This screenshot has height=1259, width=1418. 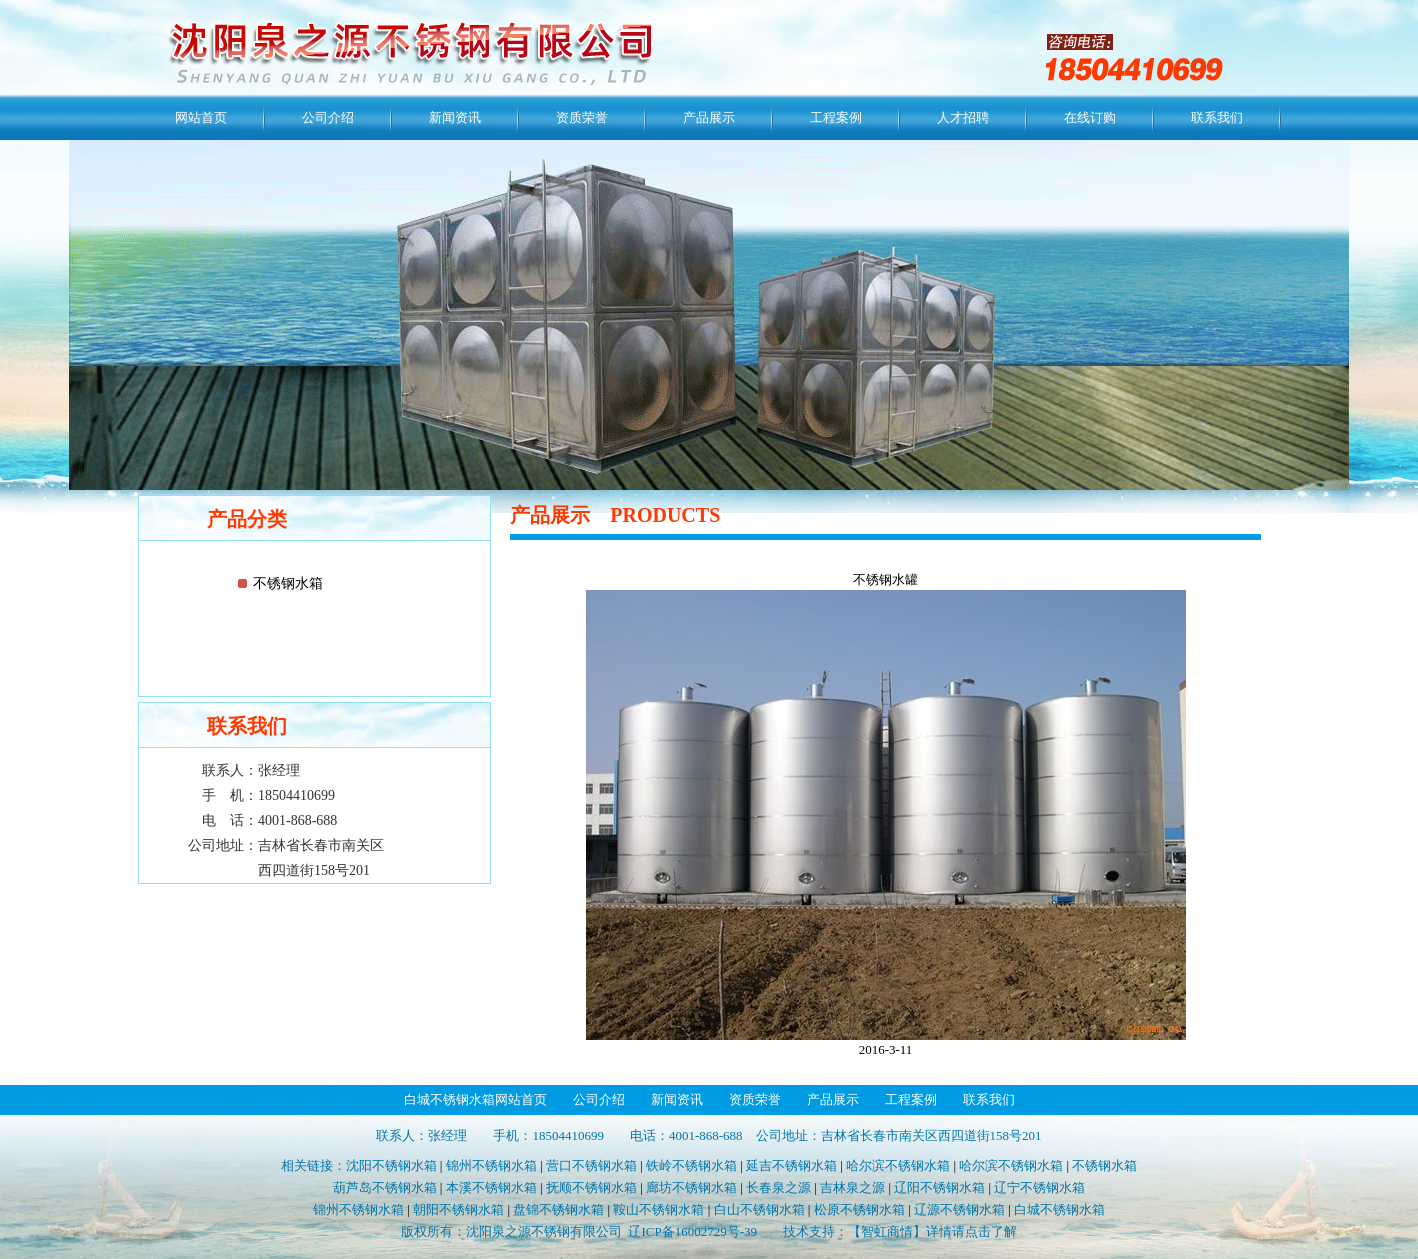 I want to click on 松原不锈钢水箱, so click(x=859, y=1209).